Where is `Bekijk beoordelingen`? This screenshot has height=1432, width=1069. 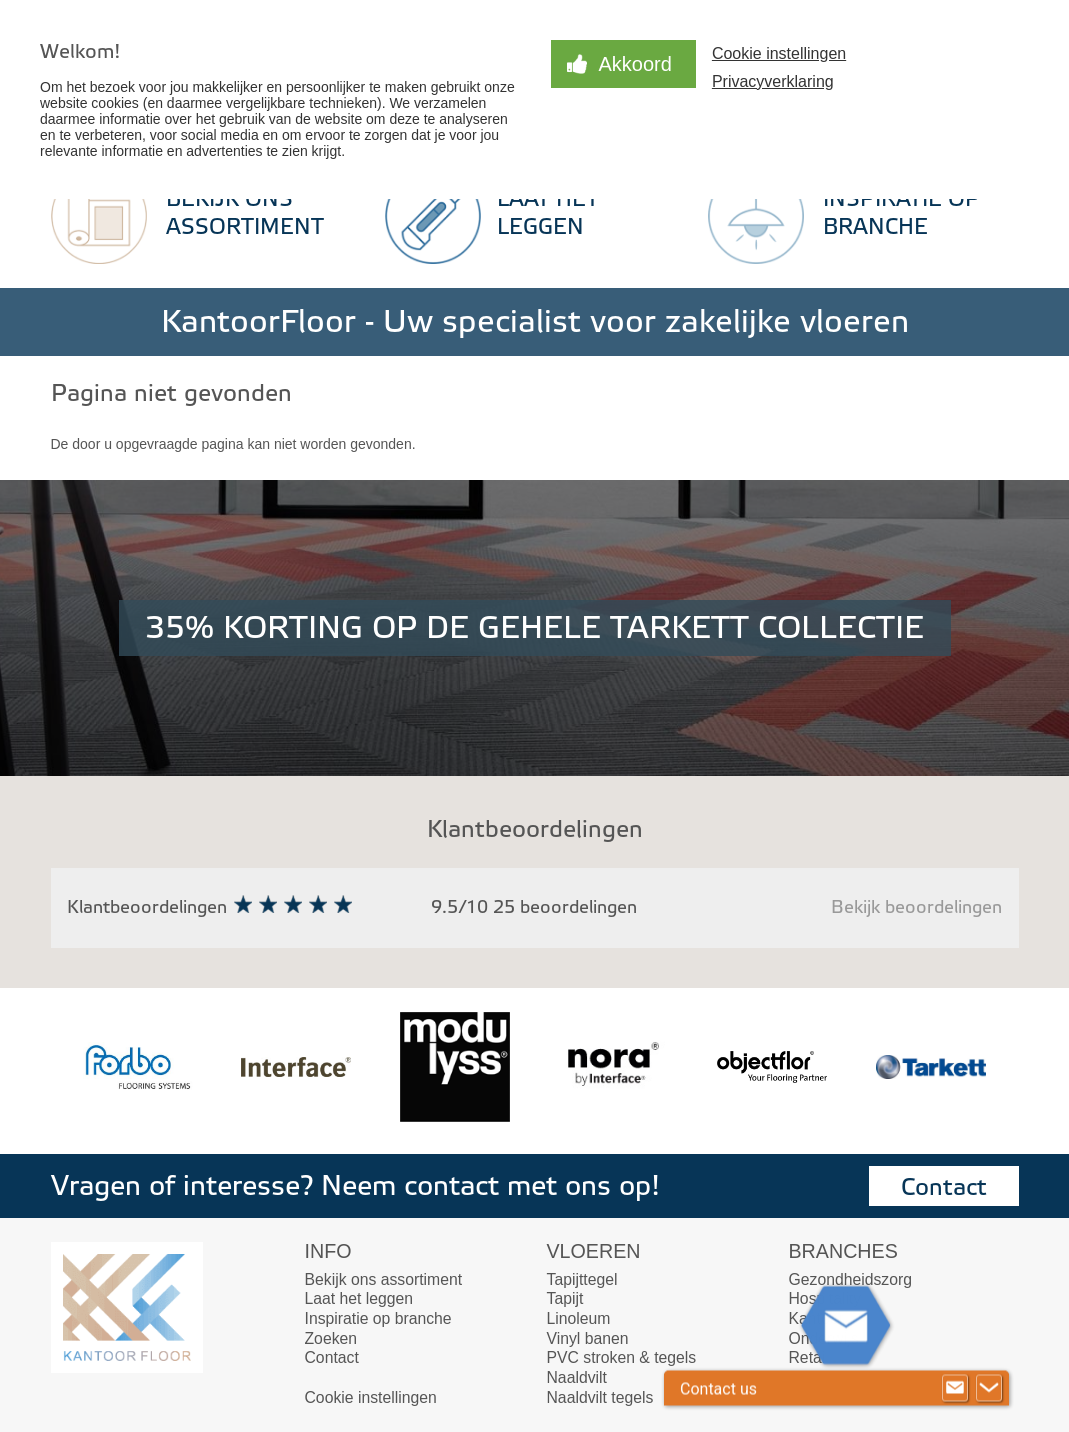
Bekijk beoordelingen is located at coordinates (916, 907).